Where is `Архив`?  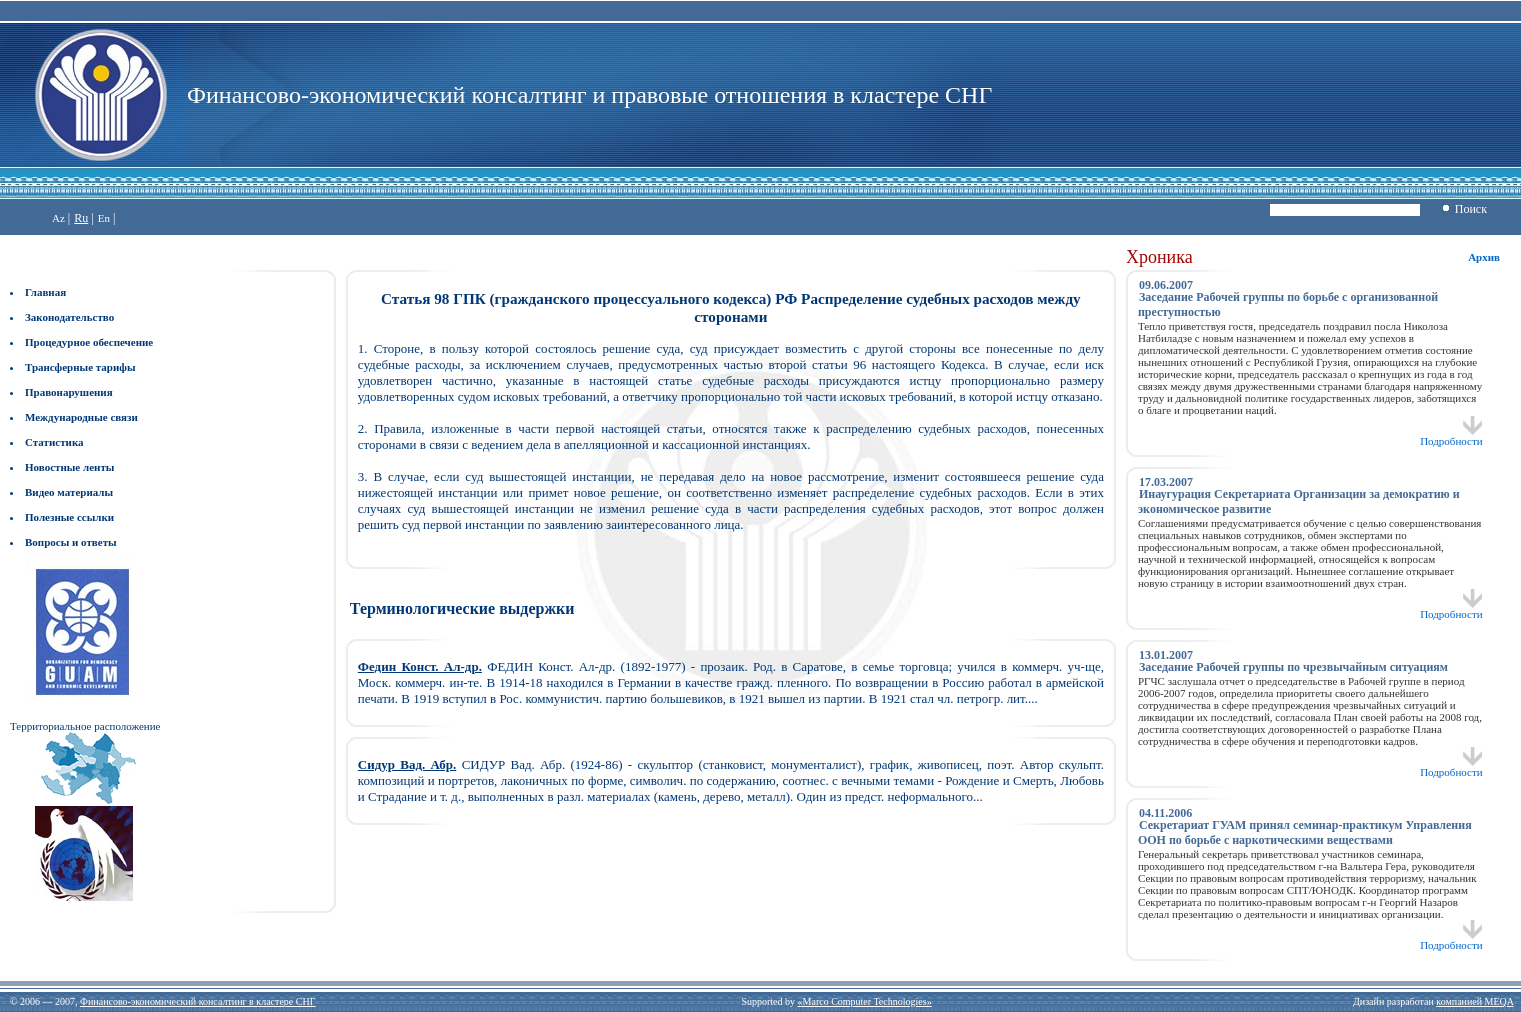 Архив is located at coordinates (1484, 257).